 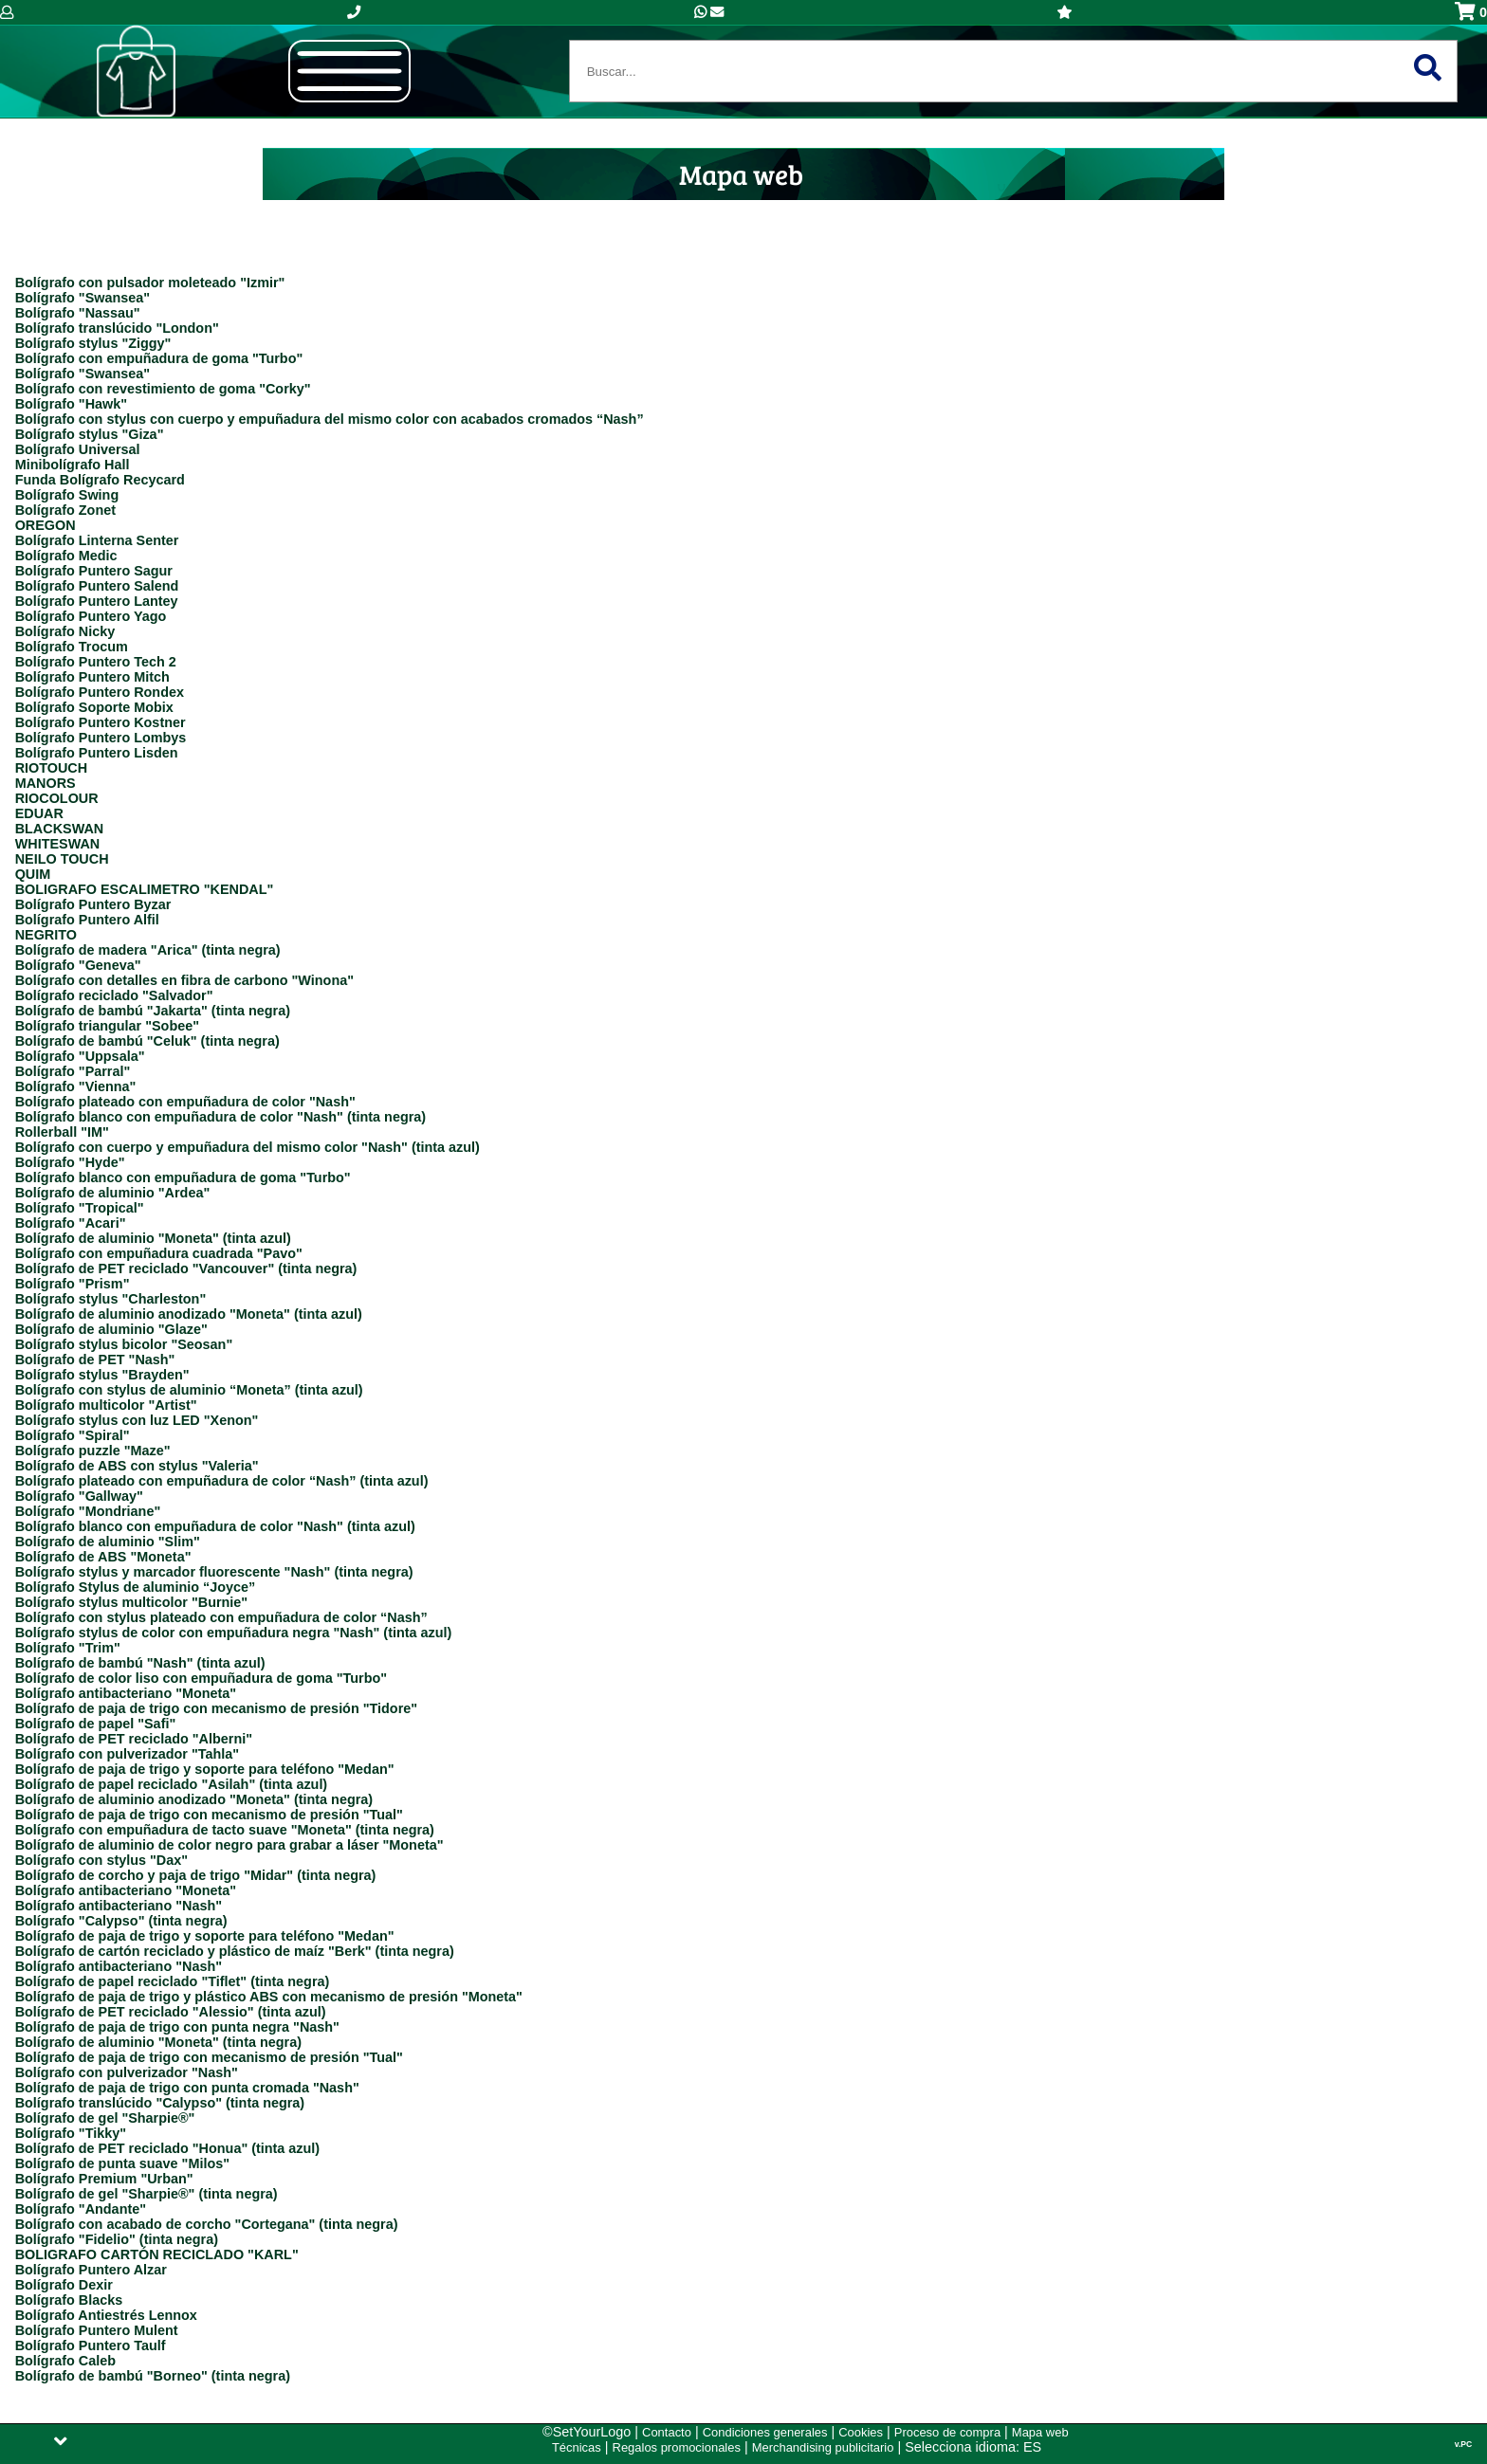 What do you see at coordinates (150, 282) in the screenshot?
I see `Bolígrafo con pulsador moleteado "Izmir"` at bounding box center [150, 282].